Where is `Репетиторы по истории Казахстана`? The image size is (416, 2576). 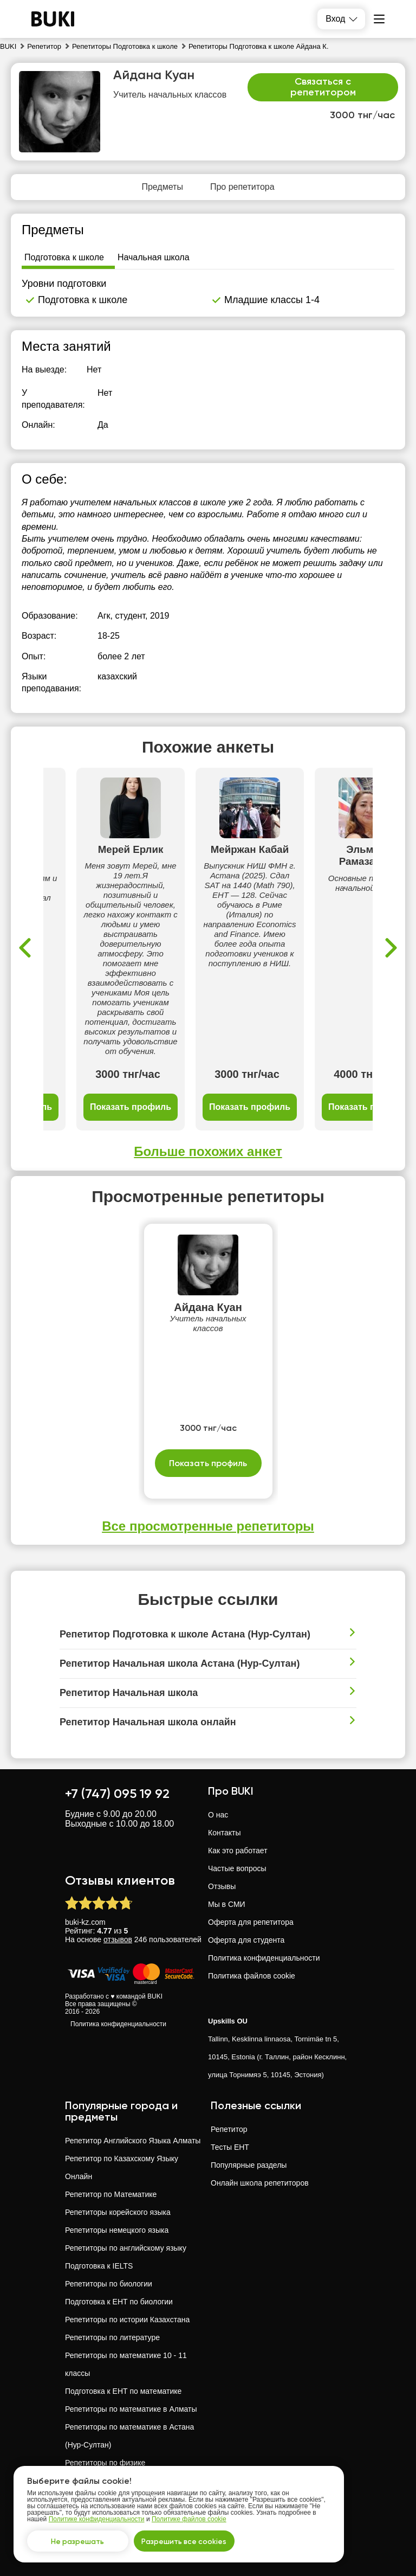
Репетиторы по истории Казахстана is located at coordinates (127, 2319).